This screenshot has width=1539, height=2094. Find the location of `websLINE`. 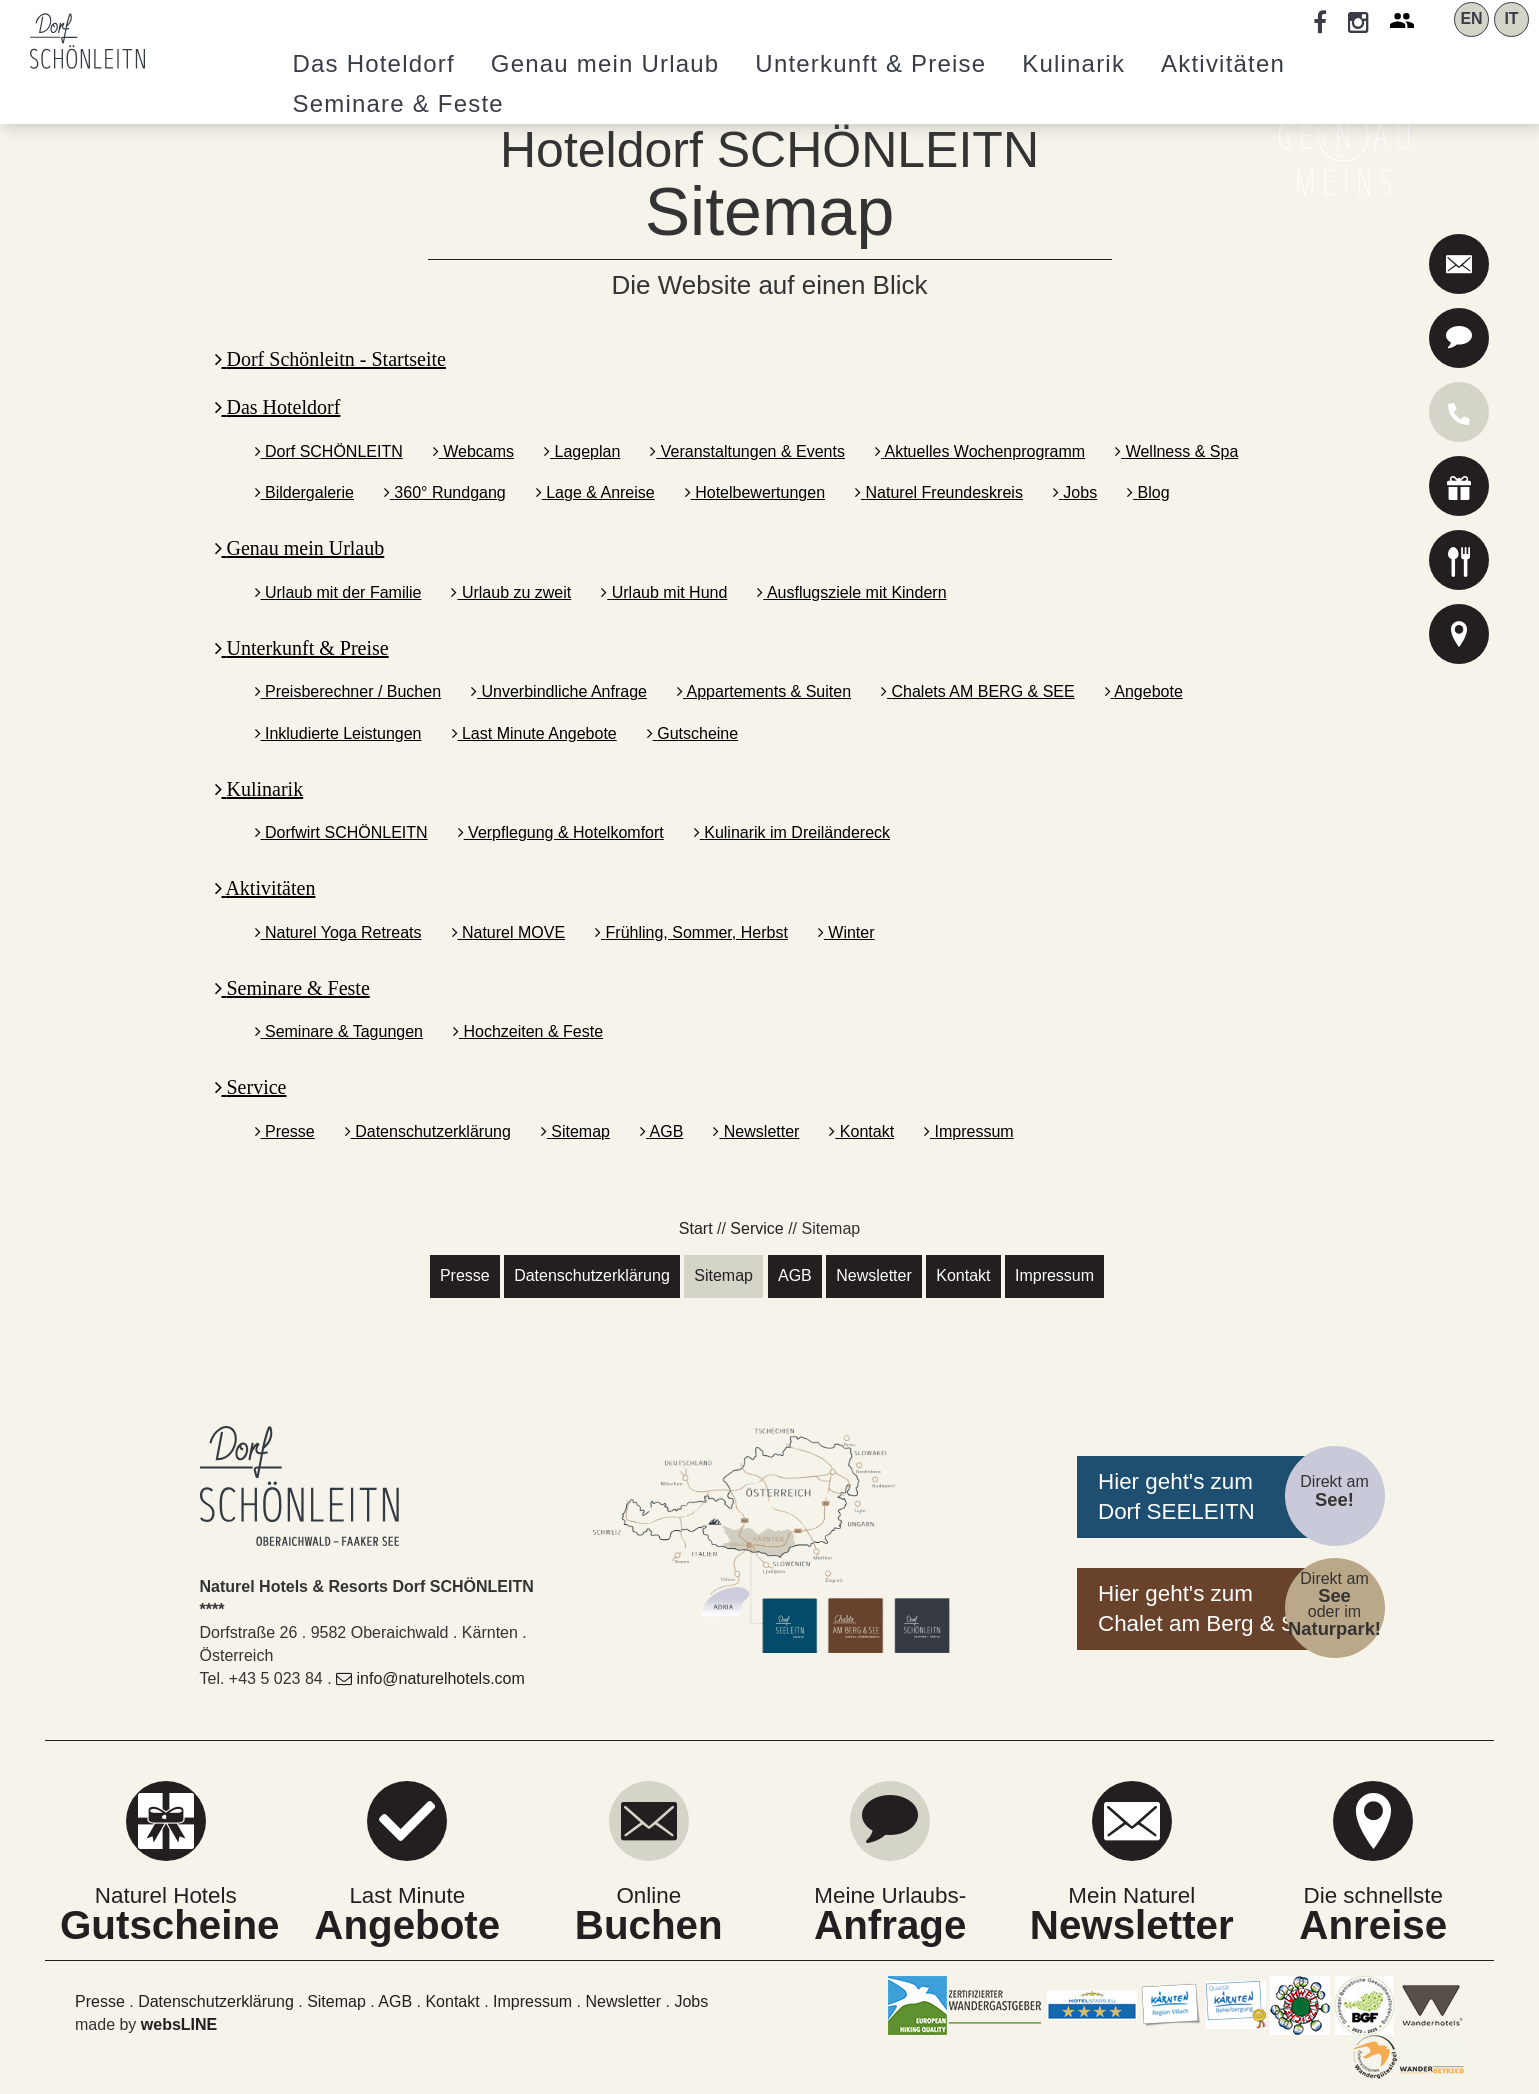

websLINE is located at coordinates (179, 2024).